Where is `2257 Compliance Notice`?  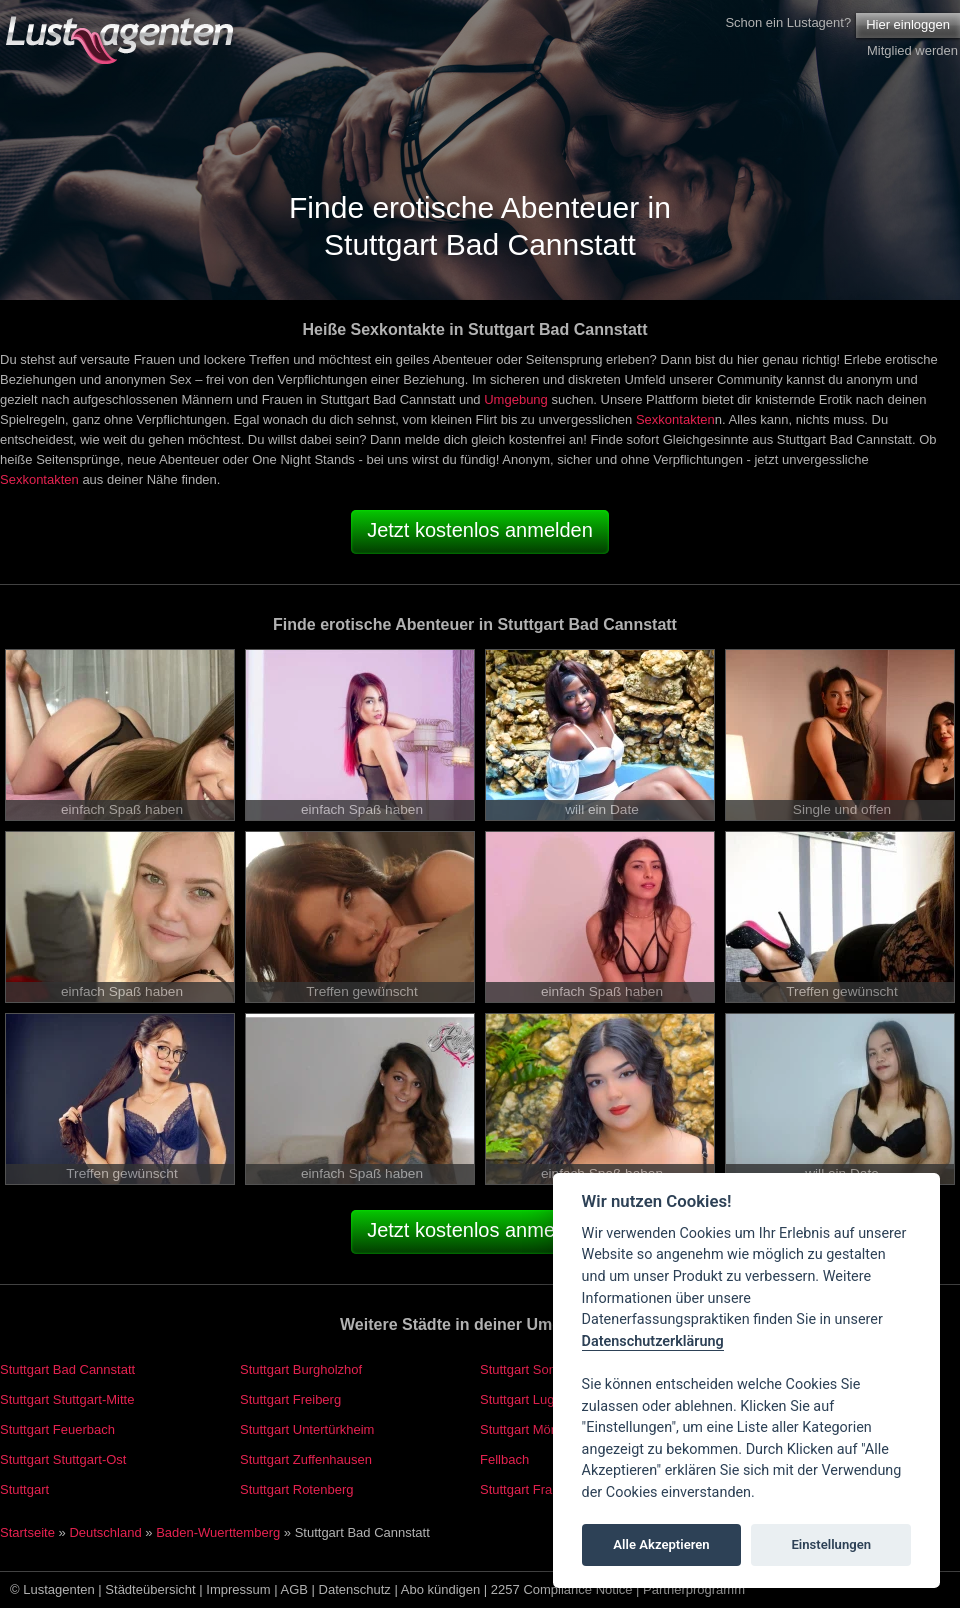
2257 Compliance Notice is located at coordinates (562, 1589).